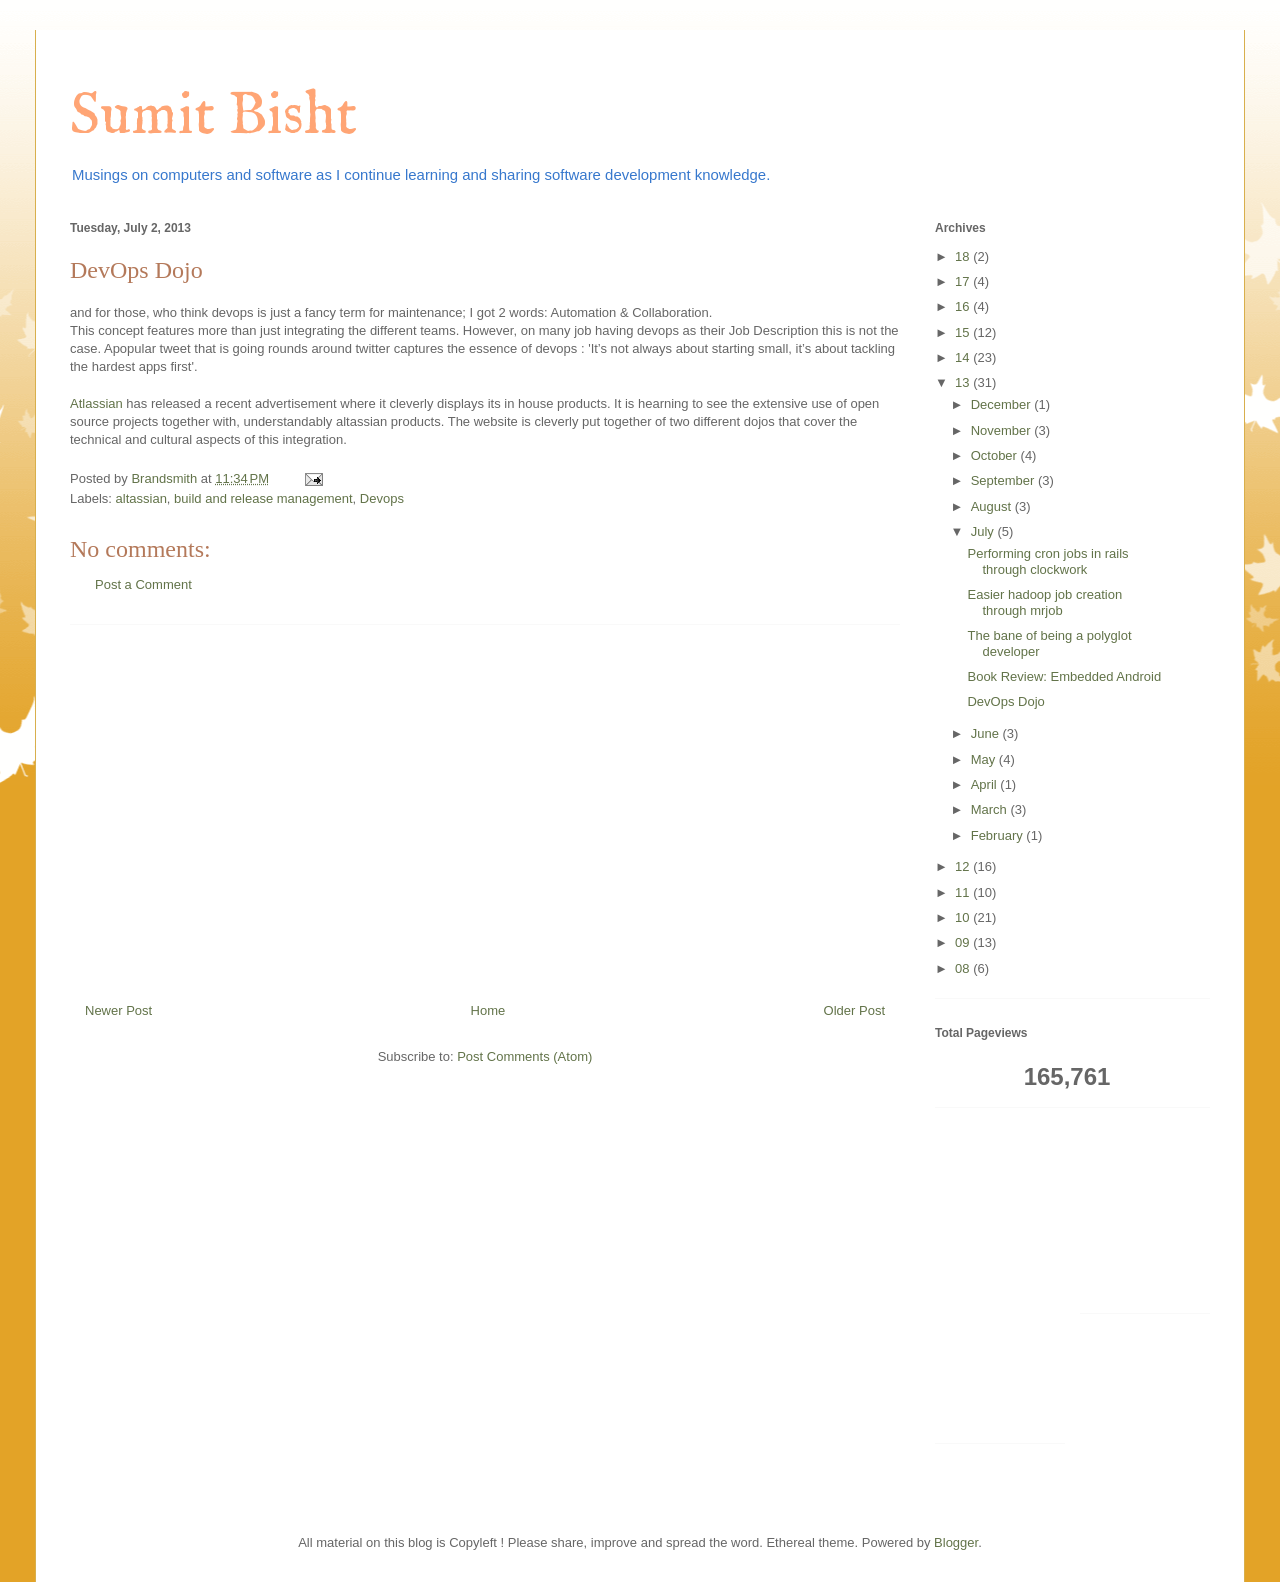 The height and width of the screenshot is (1582, 1280). What do you see at coordinates (524, 1056) in the screenshot?
I see `Post Comments (Atom)` at bounding box center [524, 1056].